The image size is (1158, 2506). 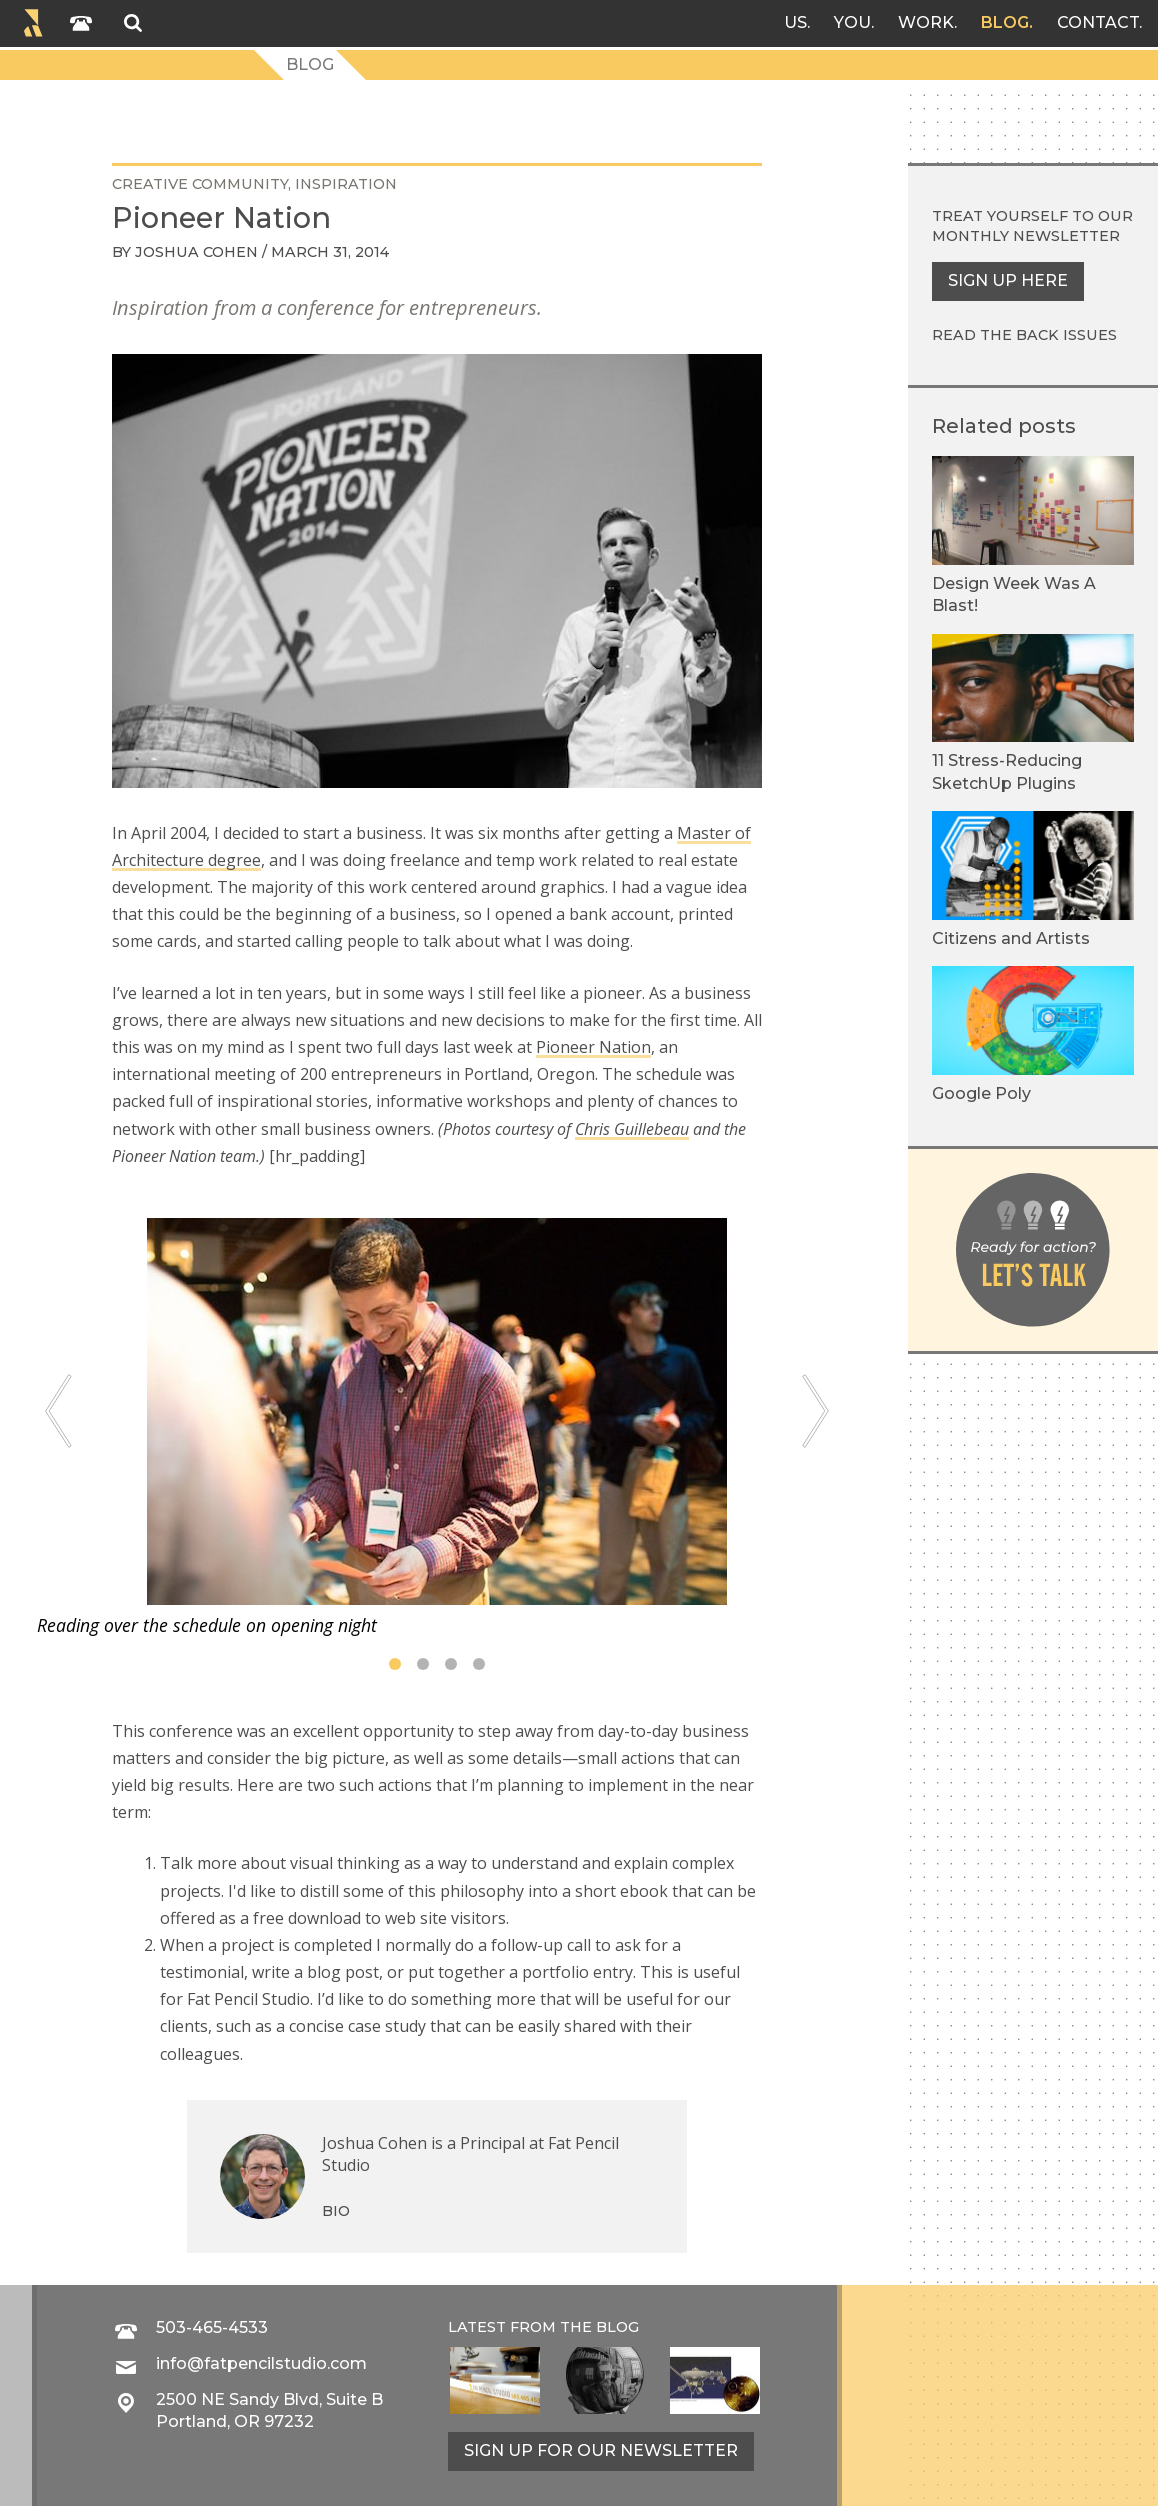 What do you see at coordinates (926, 22) in the screenshot?
I see `Work` at bounding box center [926, 22].